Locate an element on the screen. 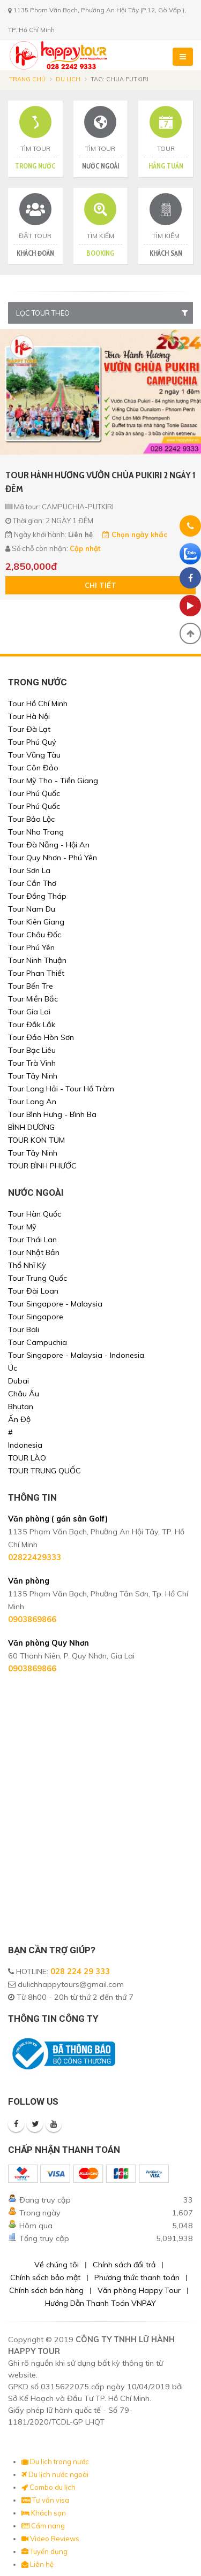  Tour Sơn La is located at coordinates (29, 870).